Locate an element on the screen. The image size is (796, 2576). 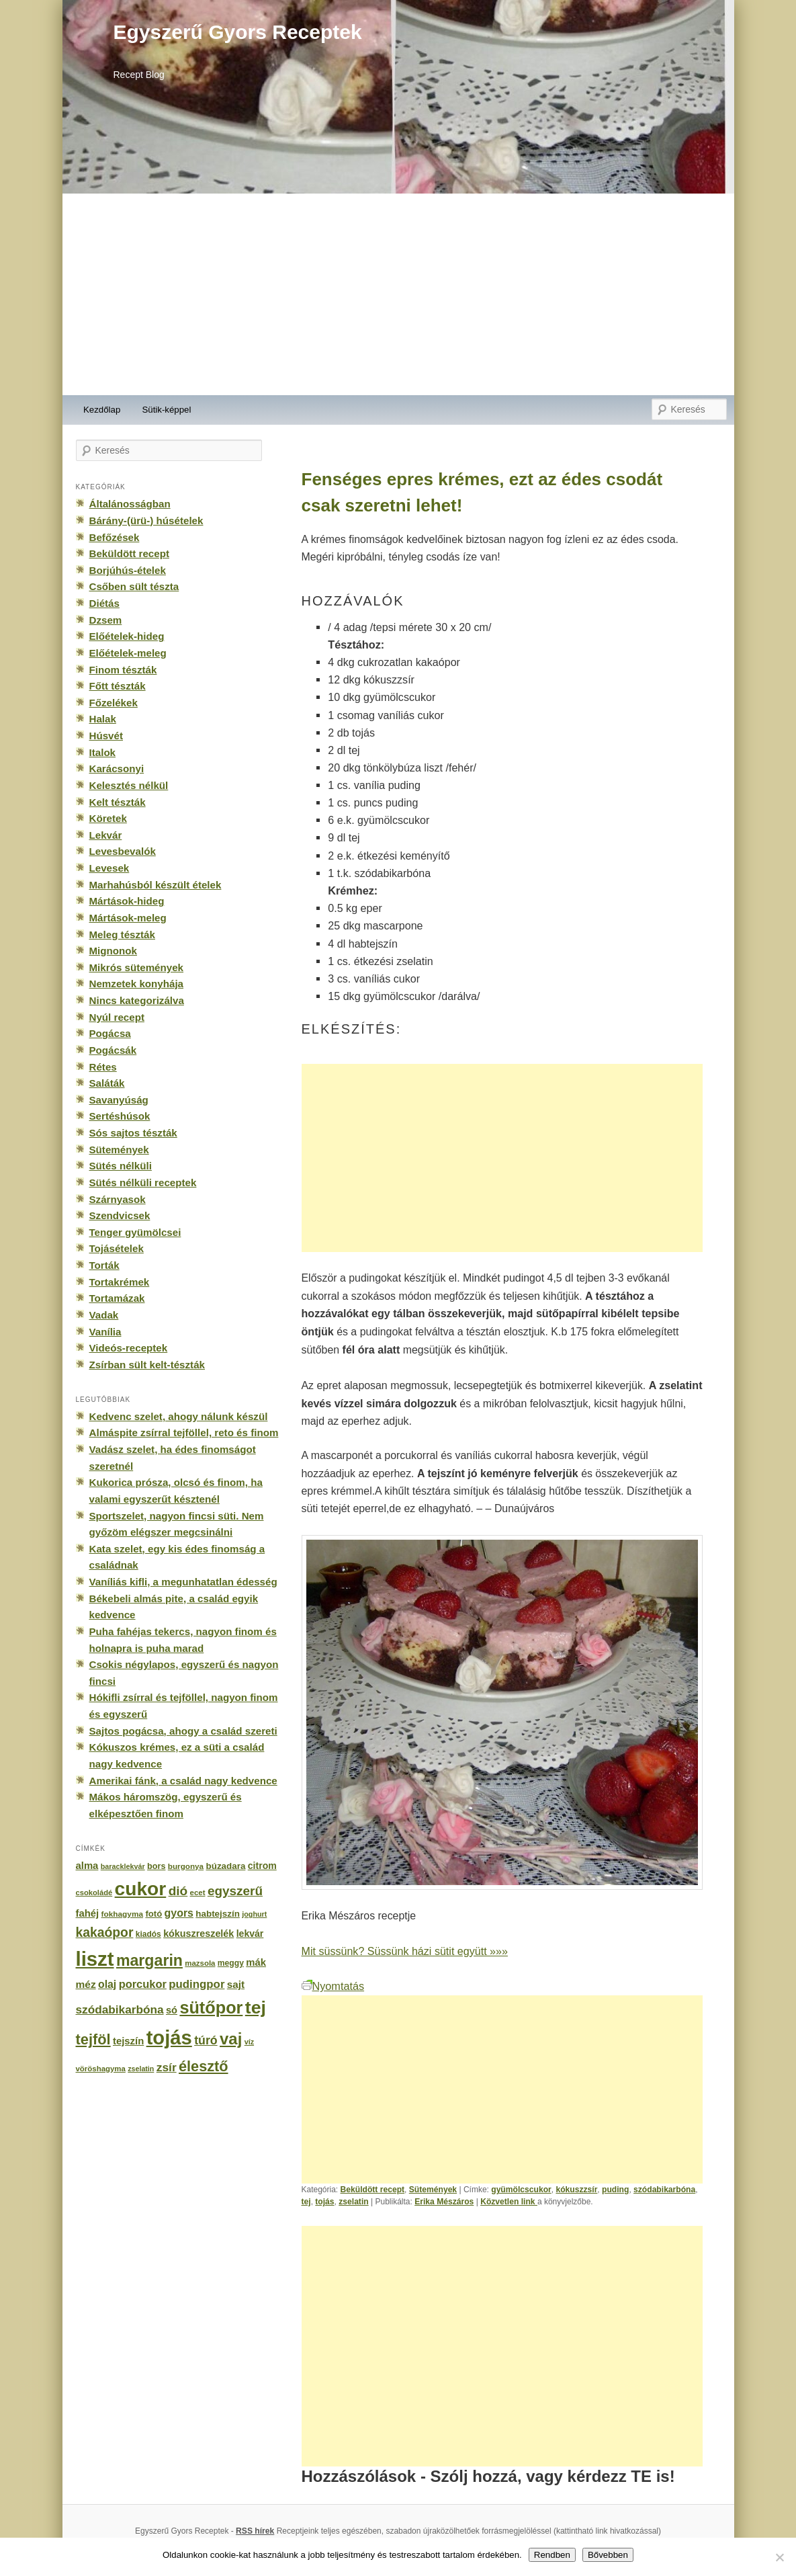
víz [víz (129 elem)] is located at coordinates (249, 2042).